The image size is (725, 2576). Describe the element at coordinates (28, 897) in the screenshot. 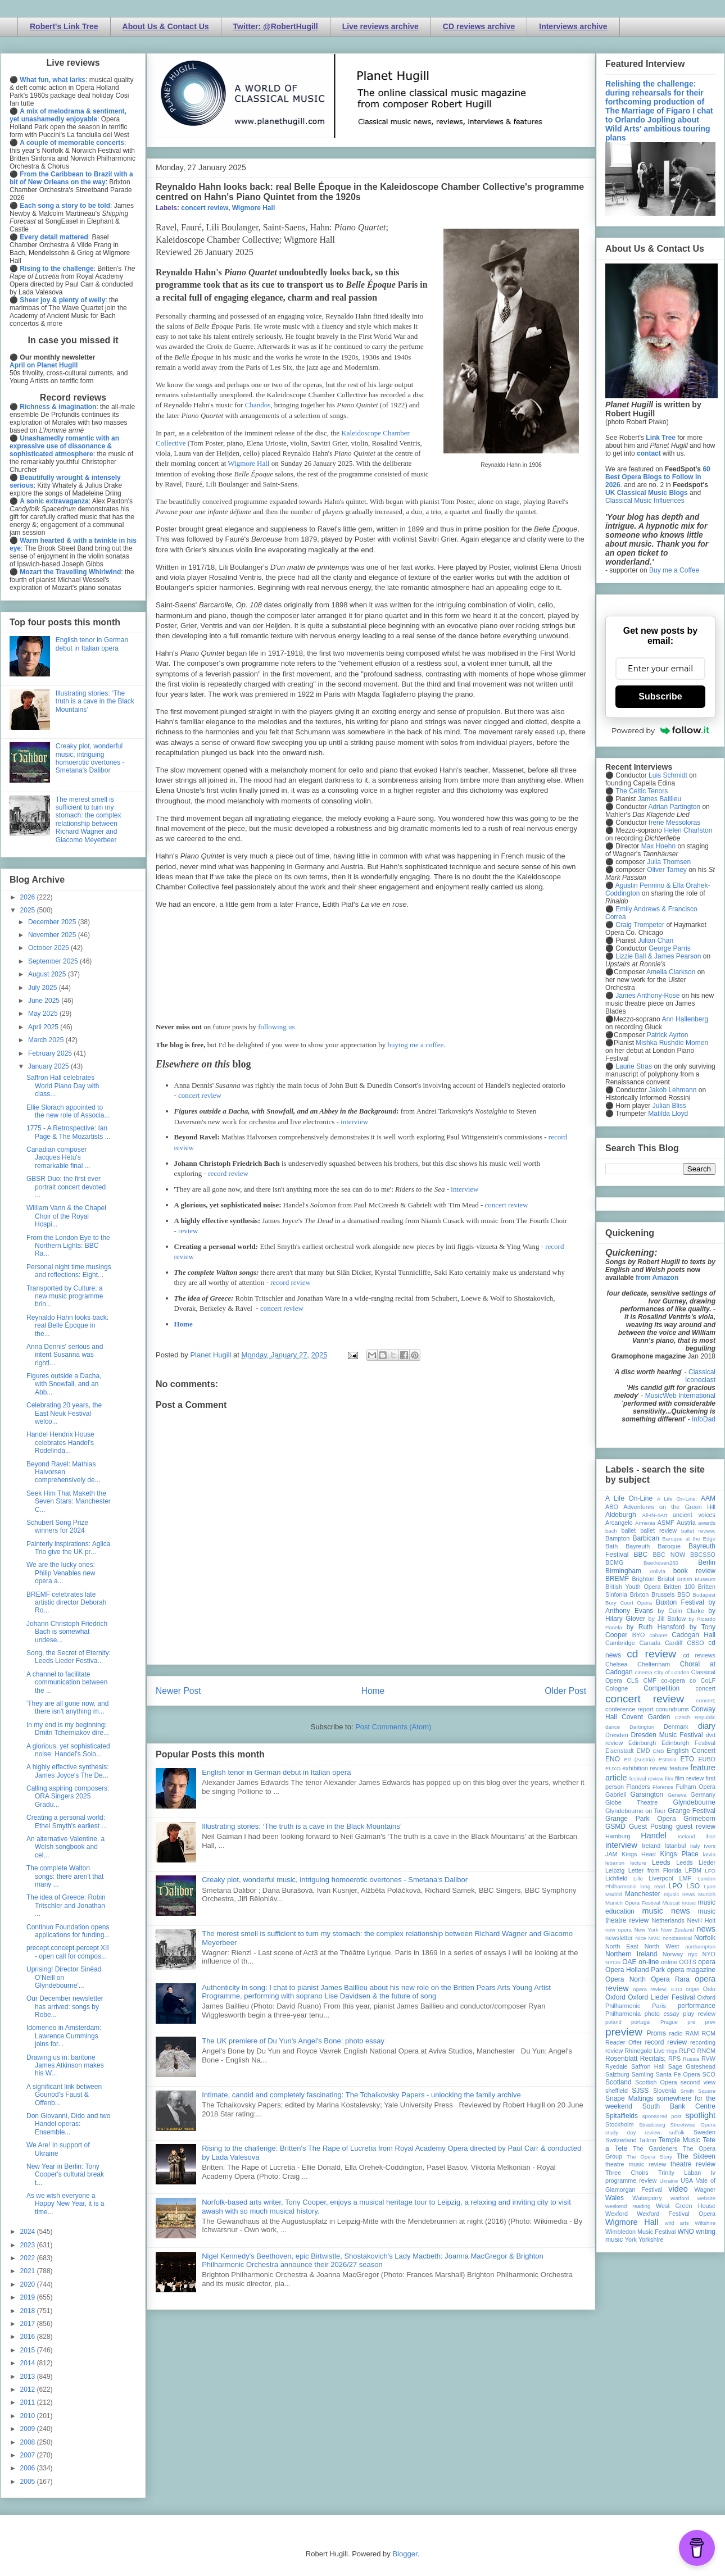

I see `2026` at that location.